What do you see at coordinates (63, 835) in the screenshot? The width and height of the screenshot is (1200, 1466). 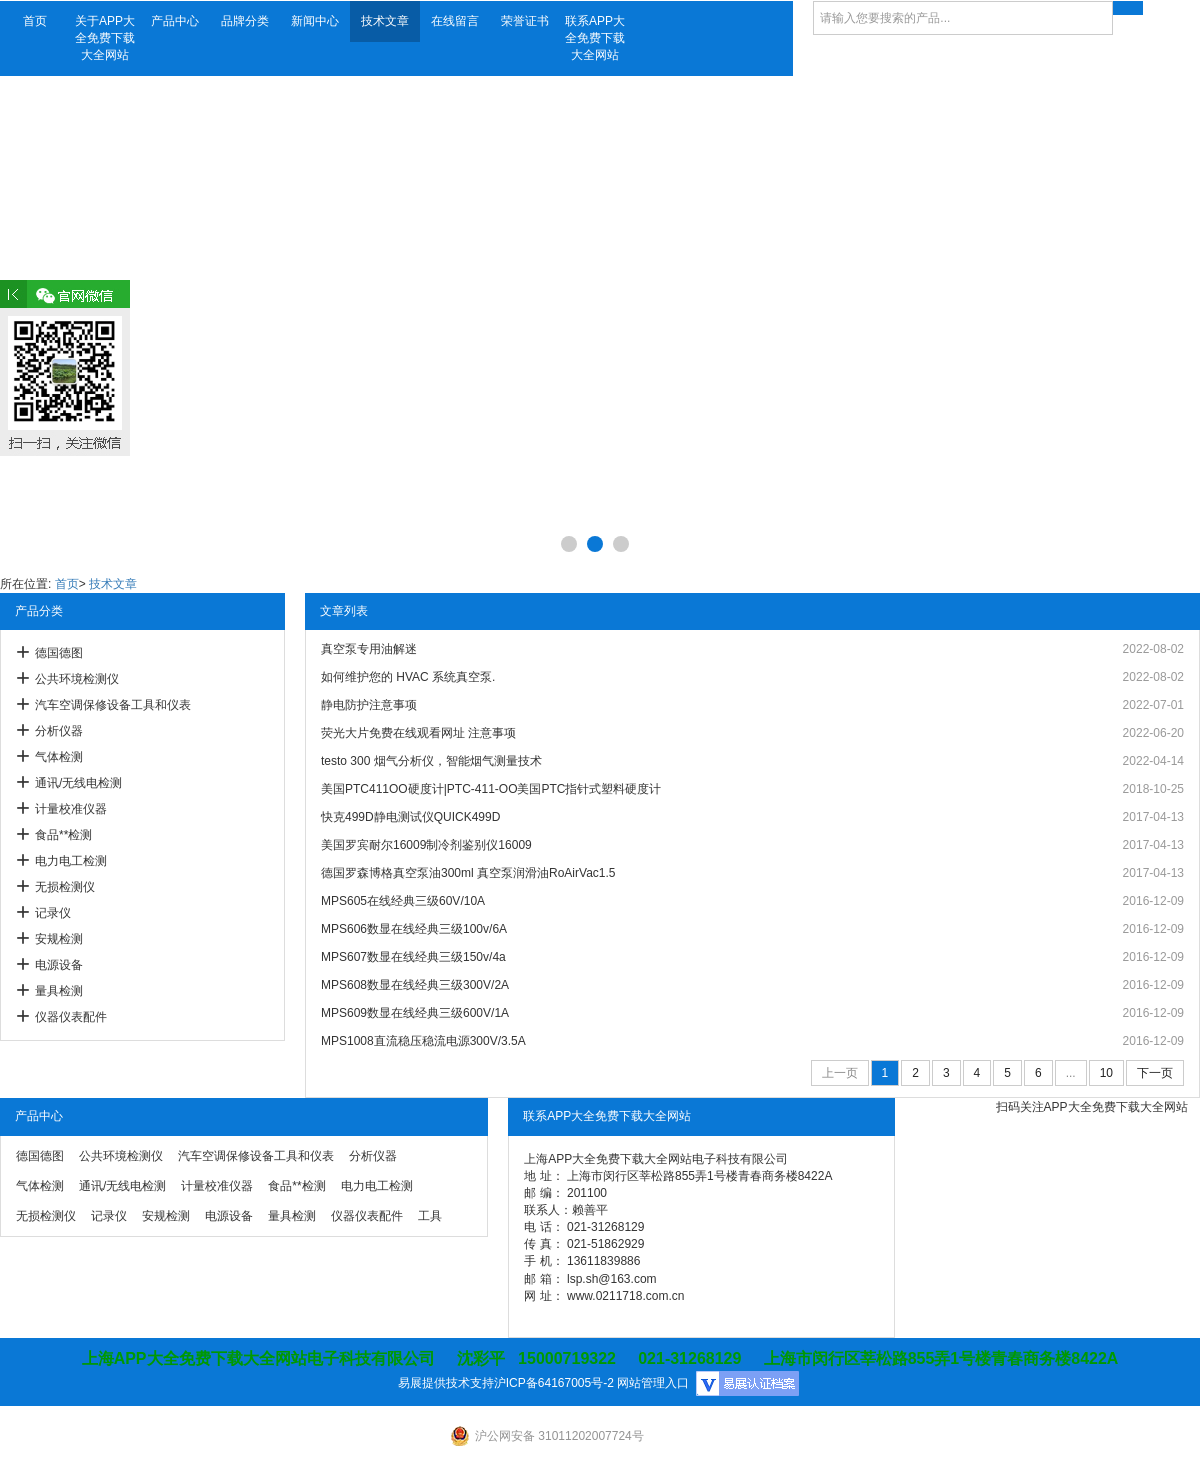 I see `食品**检测` at bounding box center [63, 835].